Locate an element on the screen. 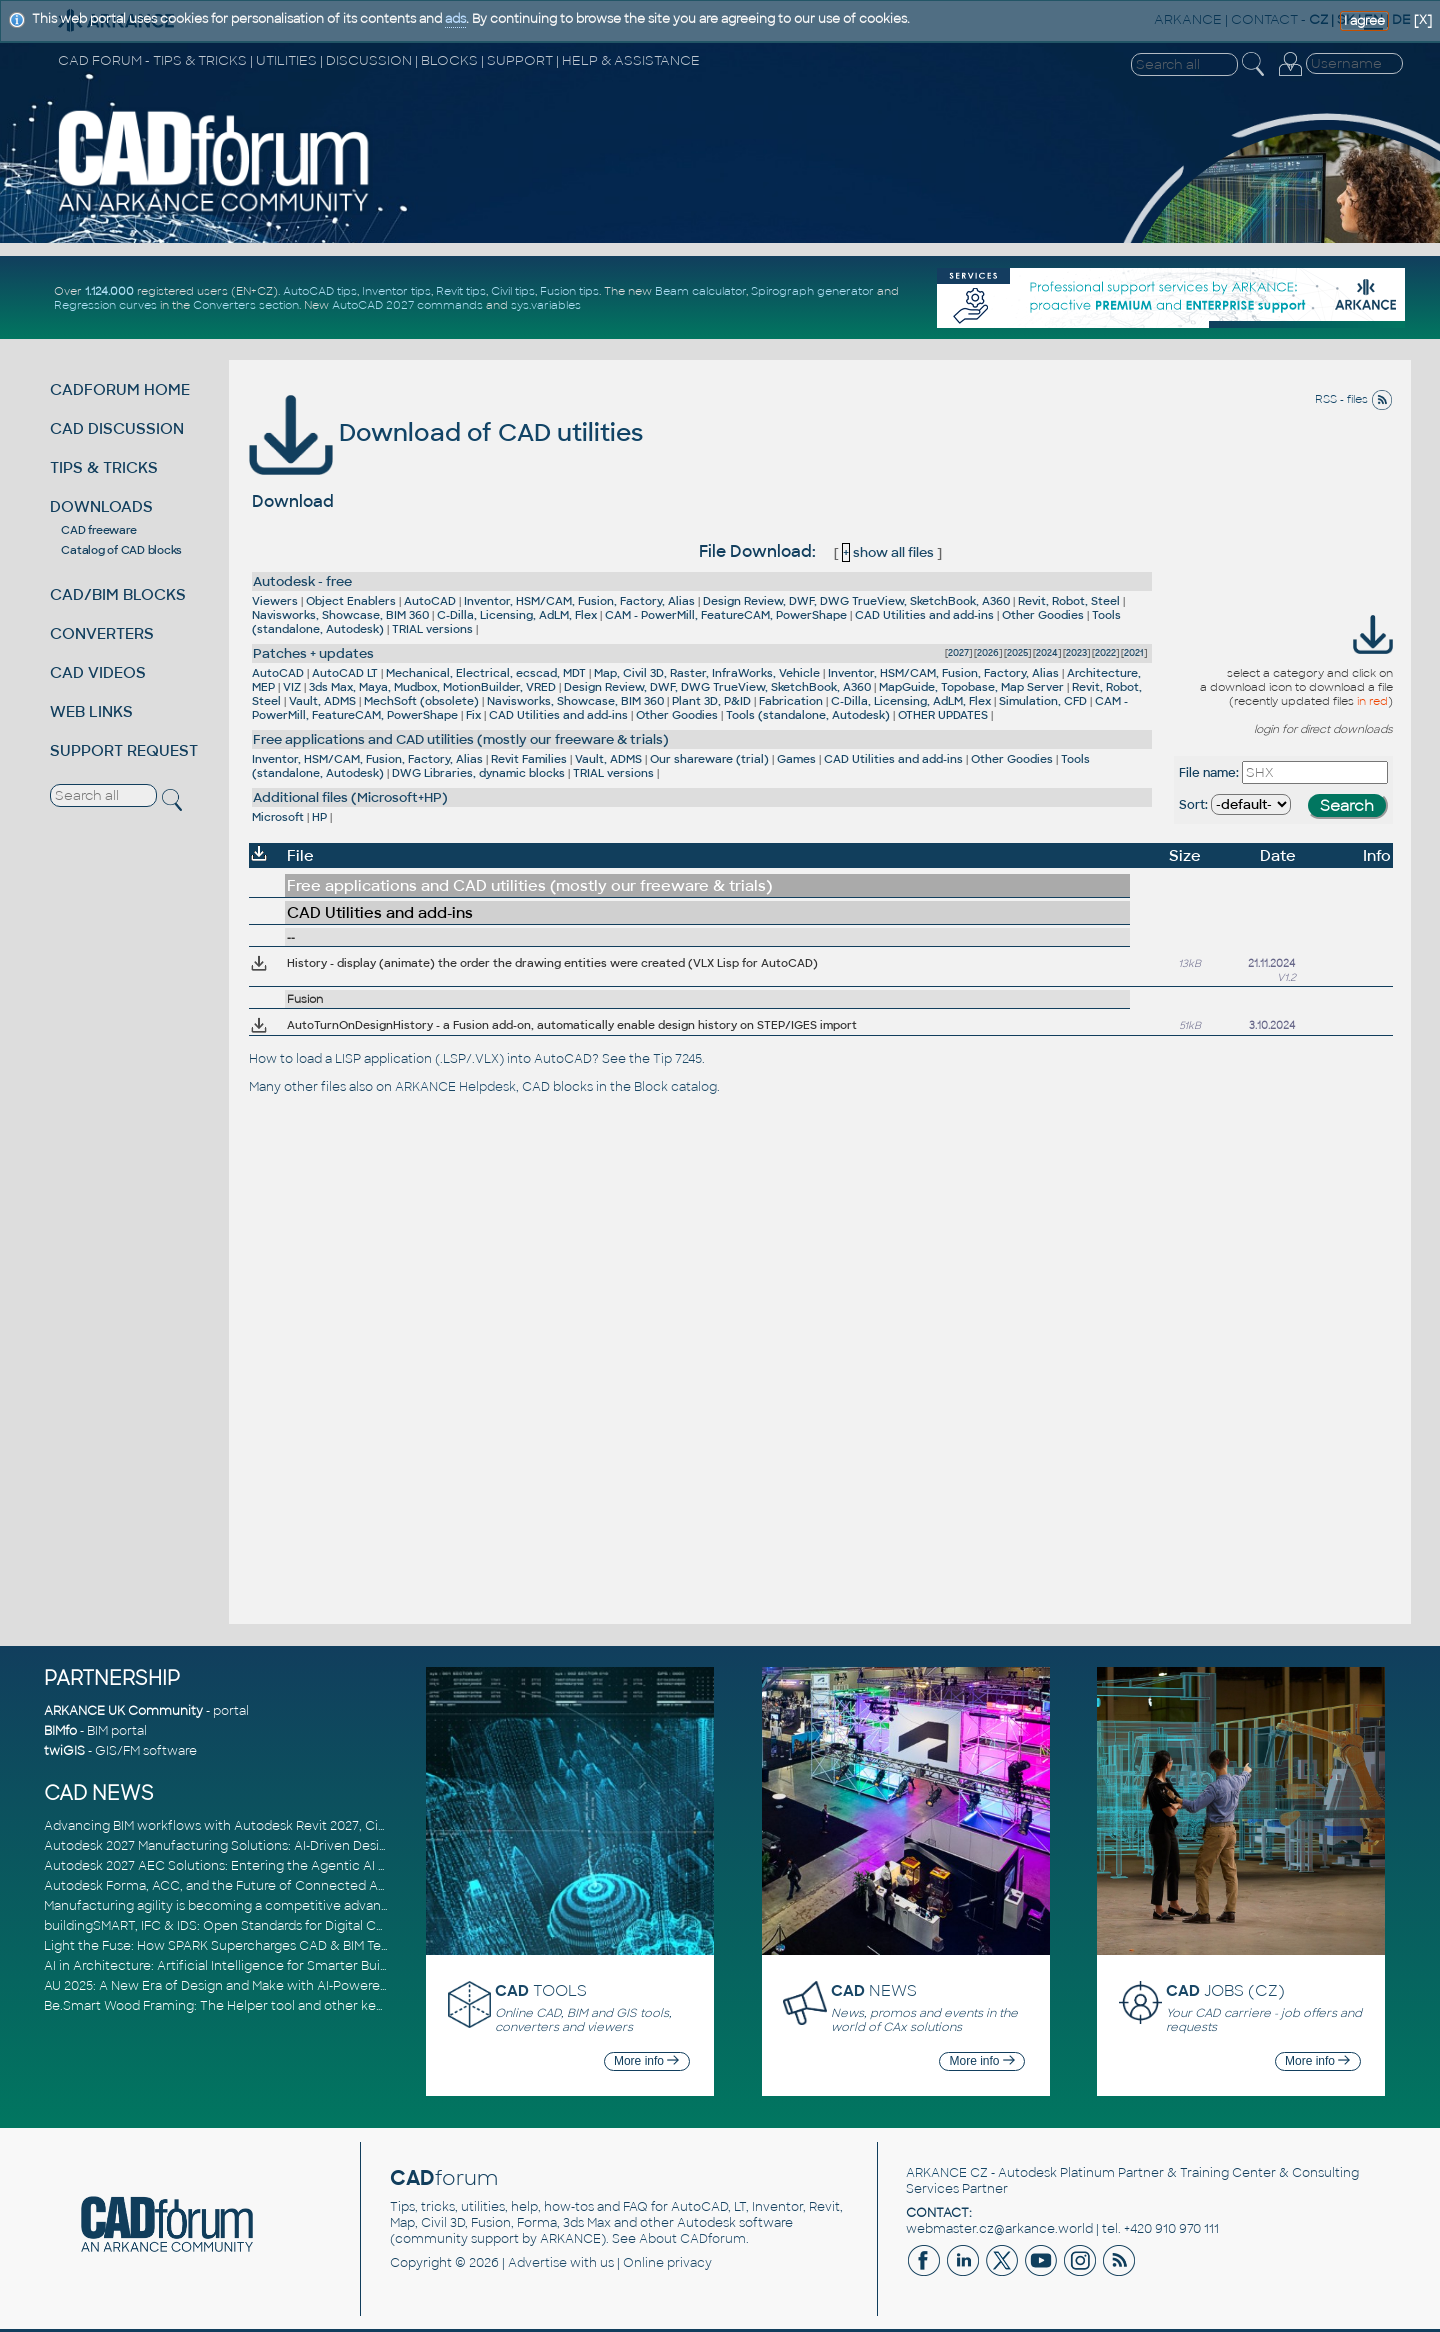  CAM - PowerMill, FeatureCAM, PowerShape is located at coordinates (726, 615).